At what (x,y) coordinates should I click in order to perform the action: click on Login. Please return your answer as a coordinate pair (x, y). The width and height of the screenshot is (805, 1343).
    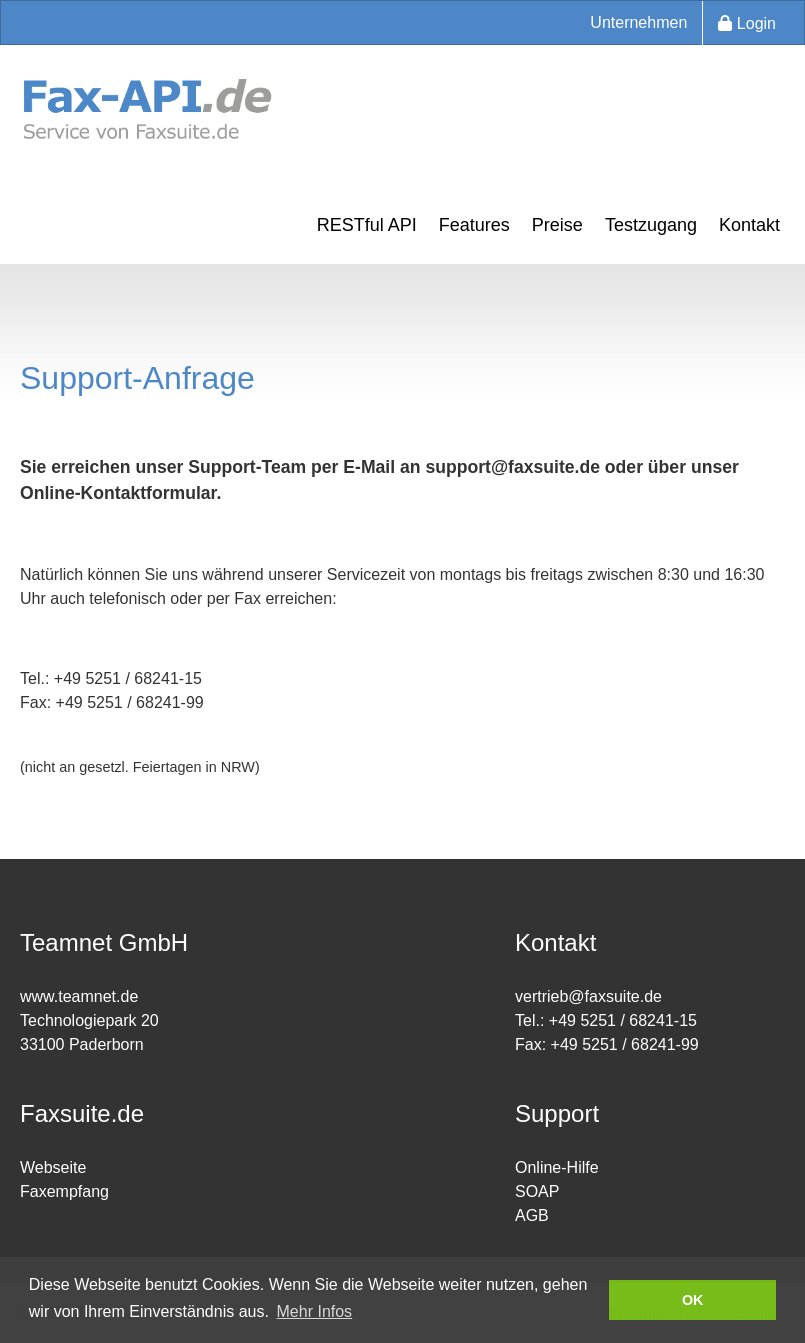
    Looking at the image, I should click on (747, 23).